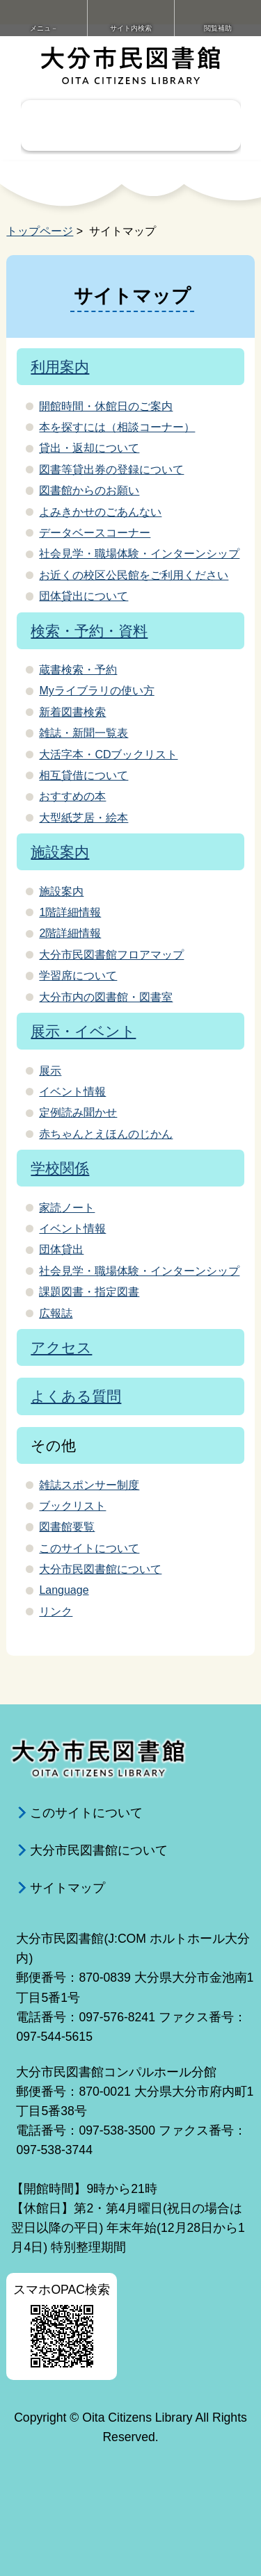 This screenshot has height=2576, width=261. Describe the element at coordinates (100, 512) in the screenshot. I see `よみきかせのごあんない` at that location.